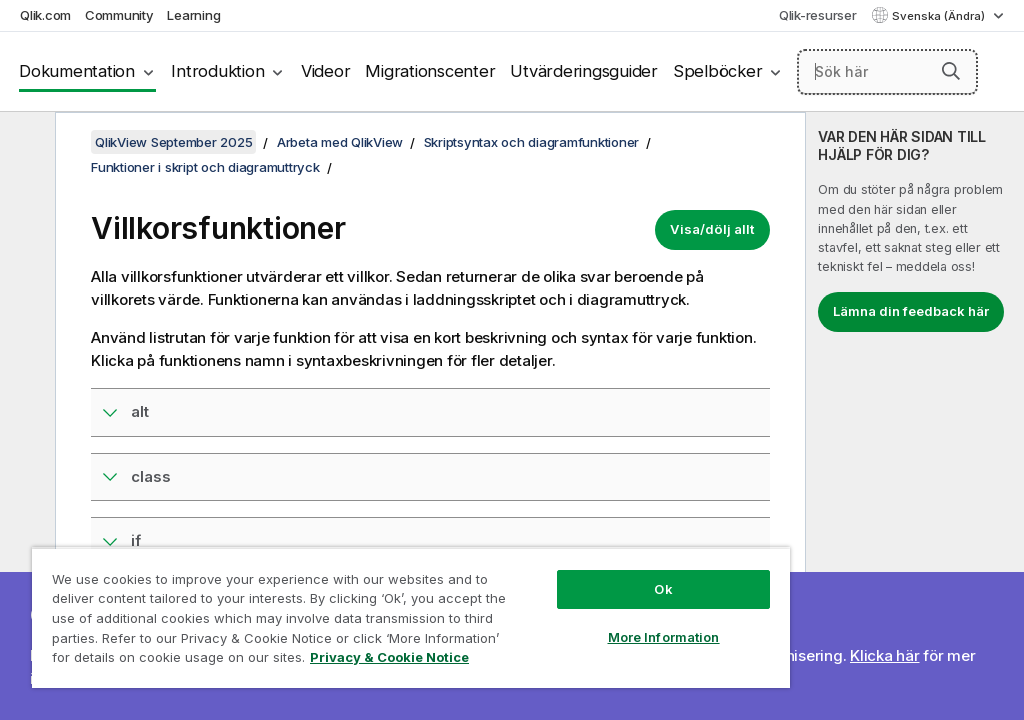 Image resolution: width=1024 pixels, height=720 pixels. Describe the element at coordinates (430, 71) in the screenshot. I see `Migrationscenter` at that location.